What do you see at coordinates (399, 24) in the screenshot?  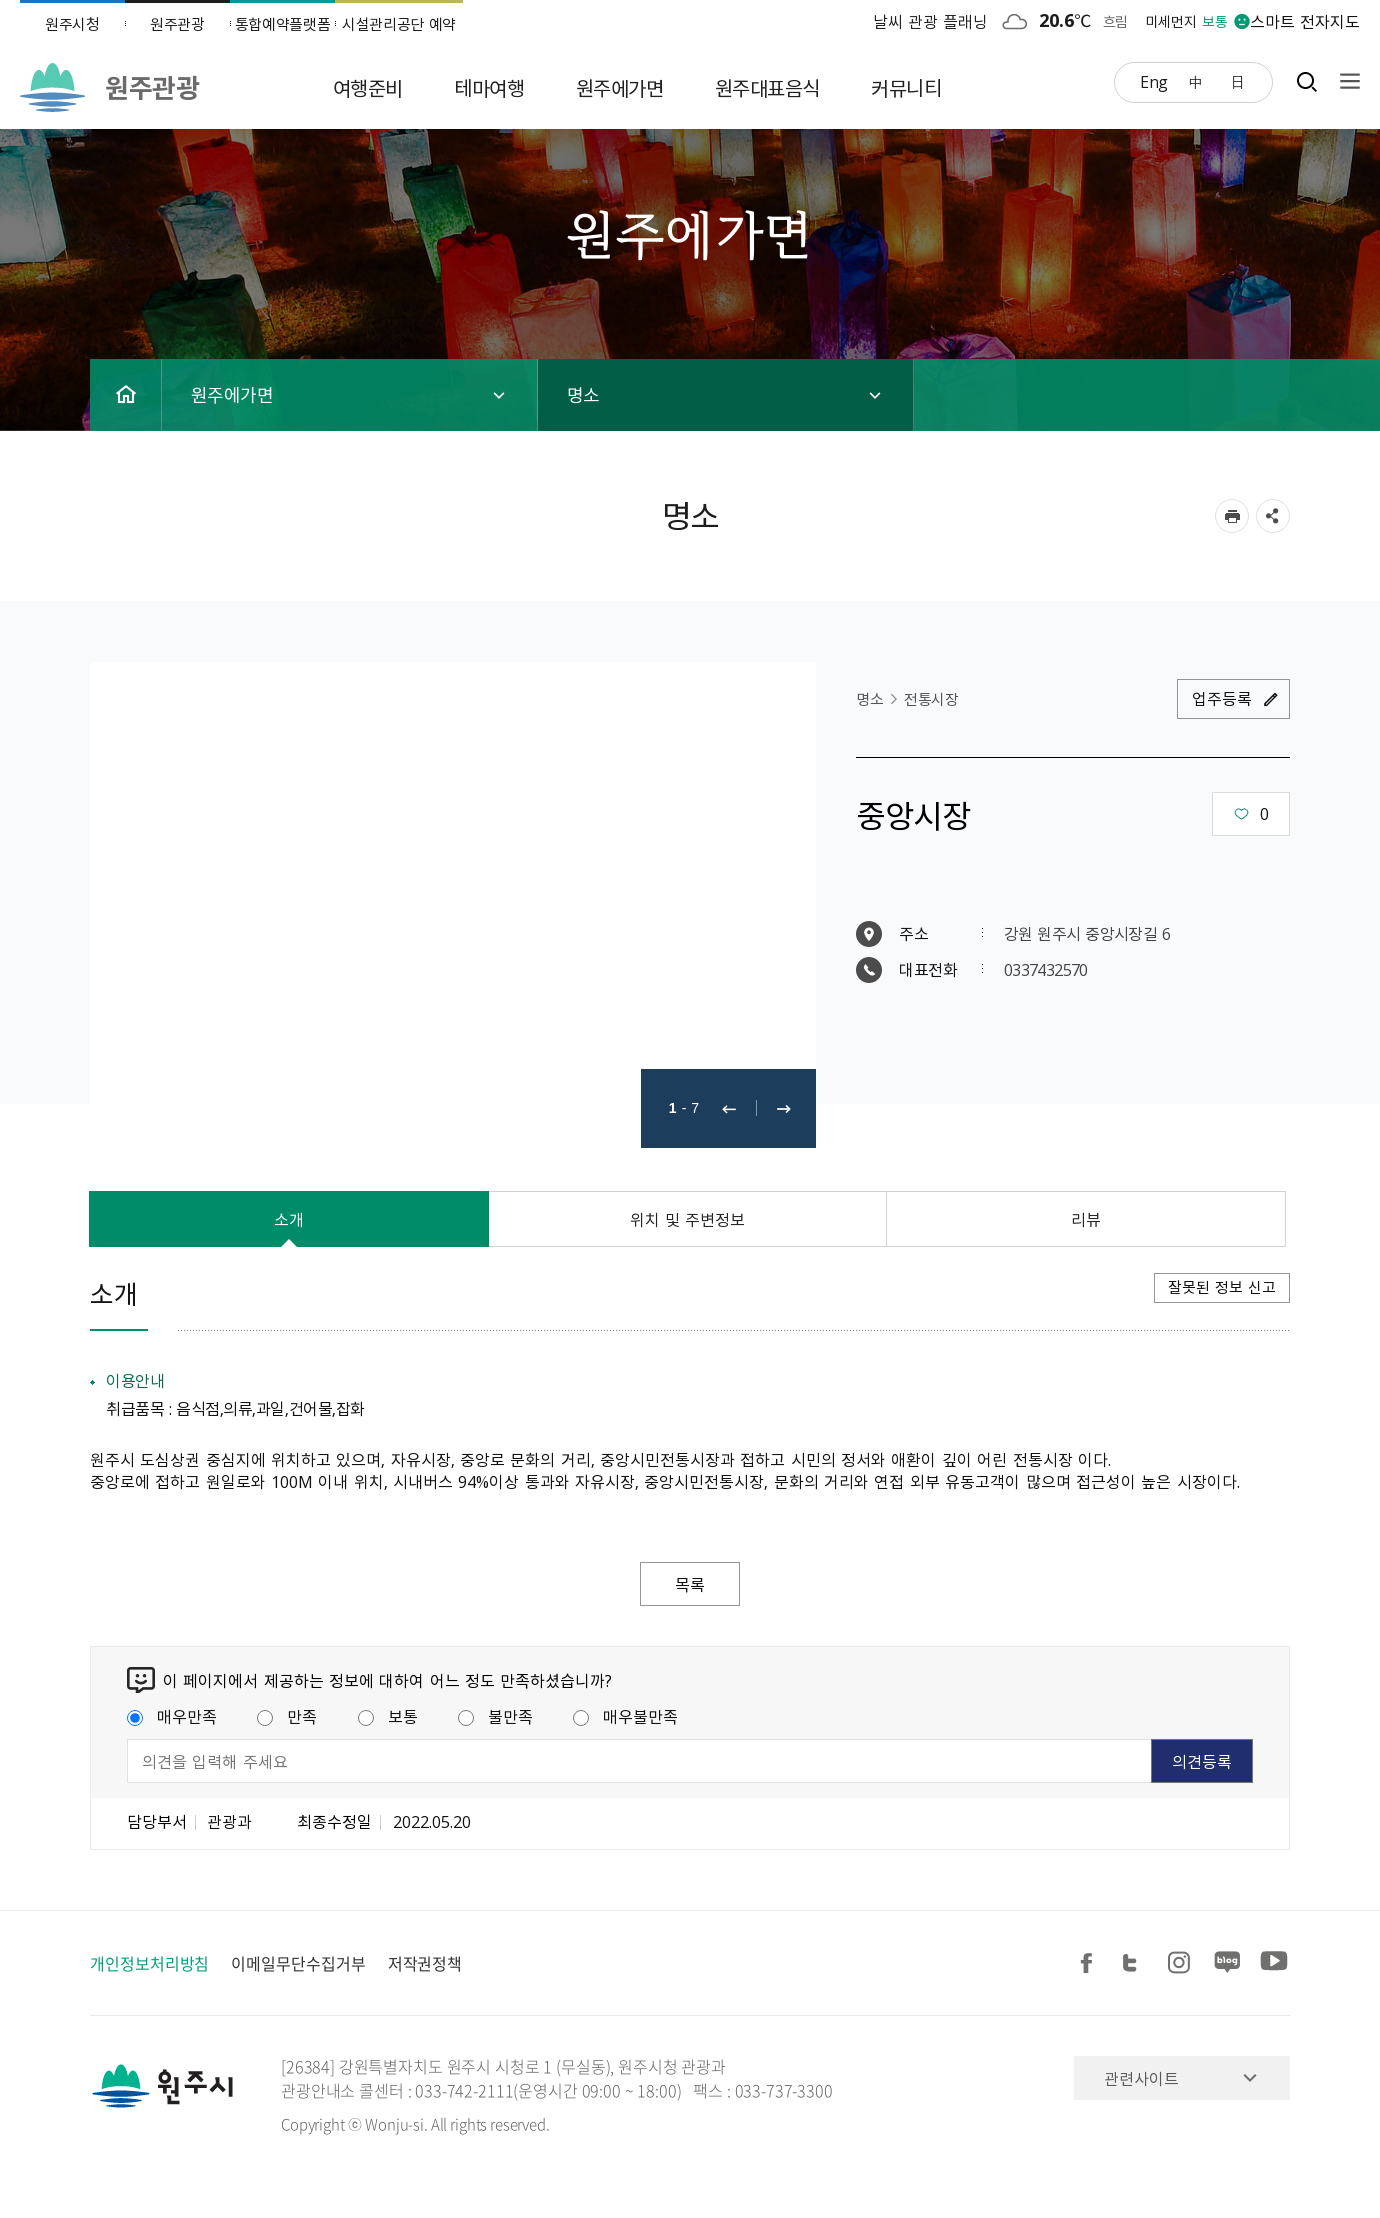 I see `시설관리공단 예약` at bounding box center [399, 24].